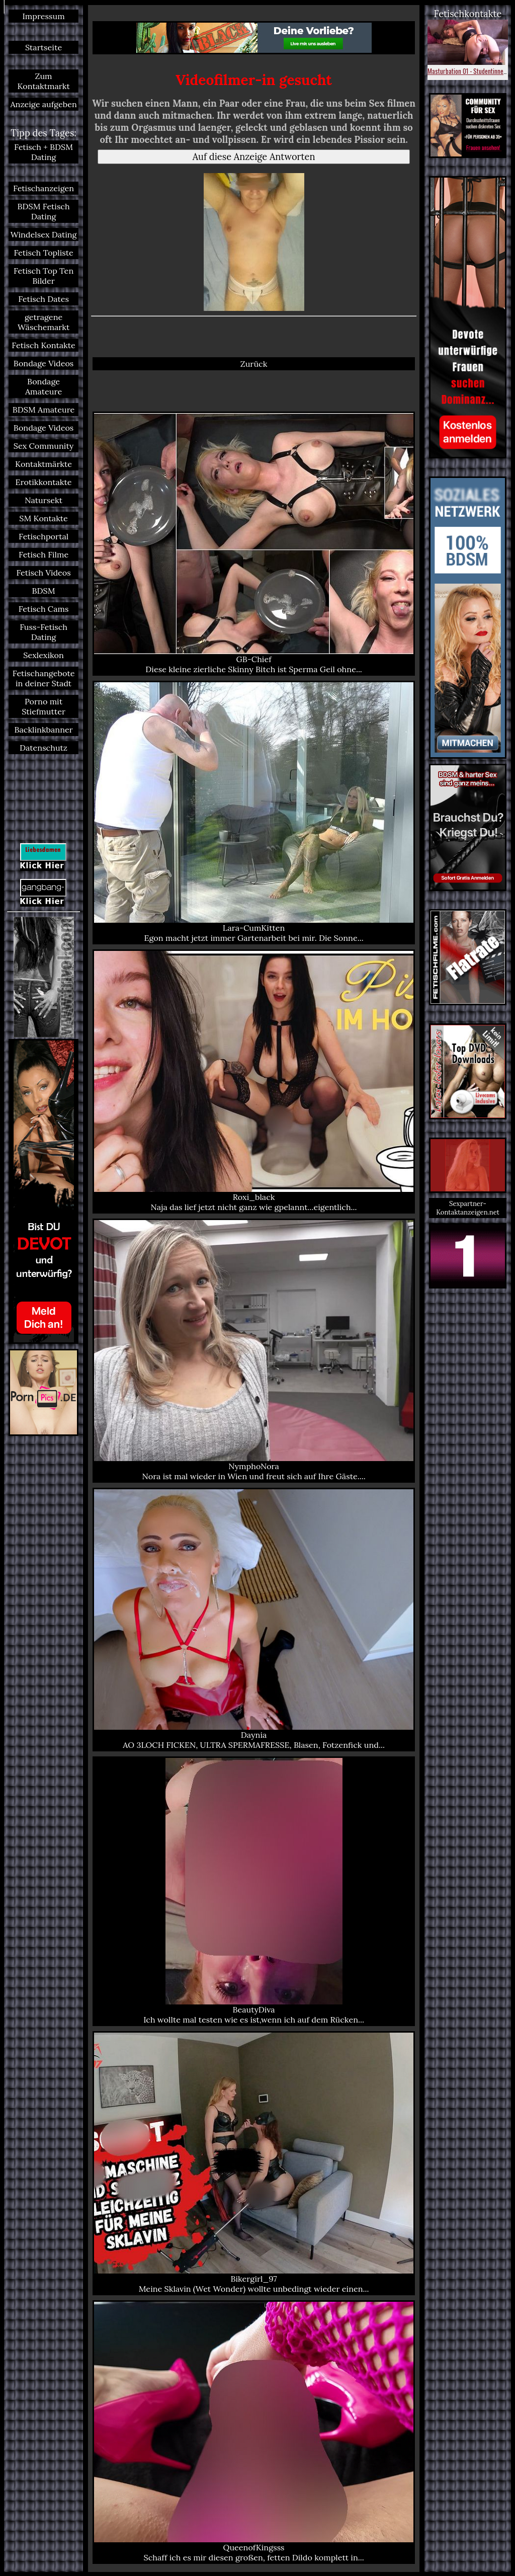 This screenshot has height=2576, width=515. I want to click on Startseite, so click(43, 47).